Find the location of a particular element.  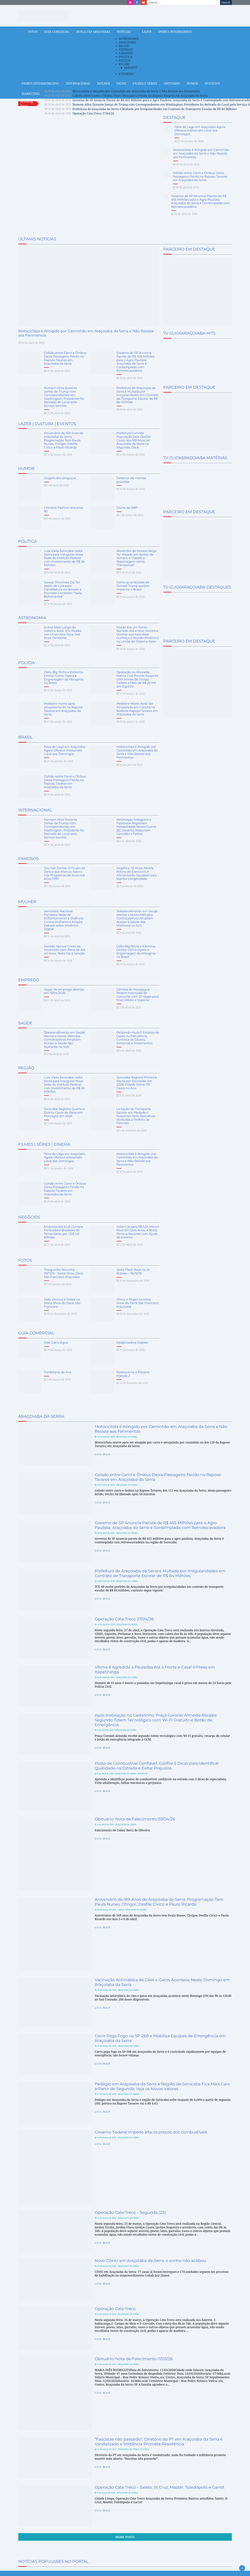

Pedágio em Araçoiaba da Serra e Região de Sorocaba Fica Mais Caro a Partir de Segunda; Veja os Novos Valores is located at coordinates (162, 2086).